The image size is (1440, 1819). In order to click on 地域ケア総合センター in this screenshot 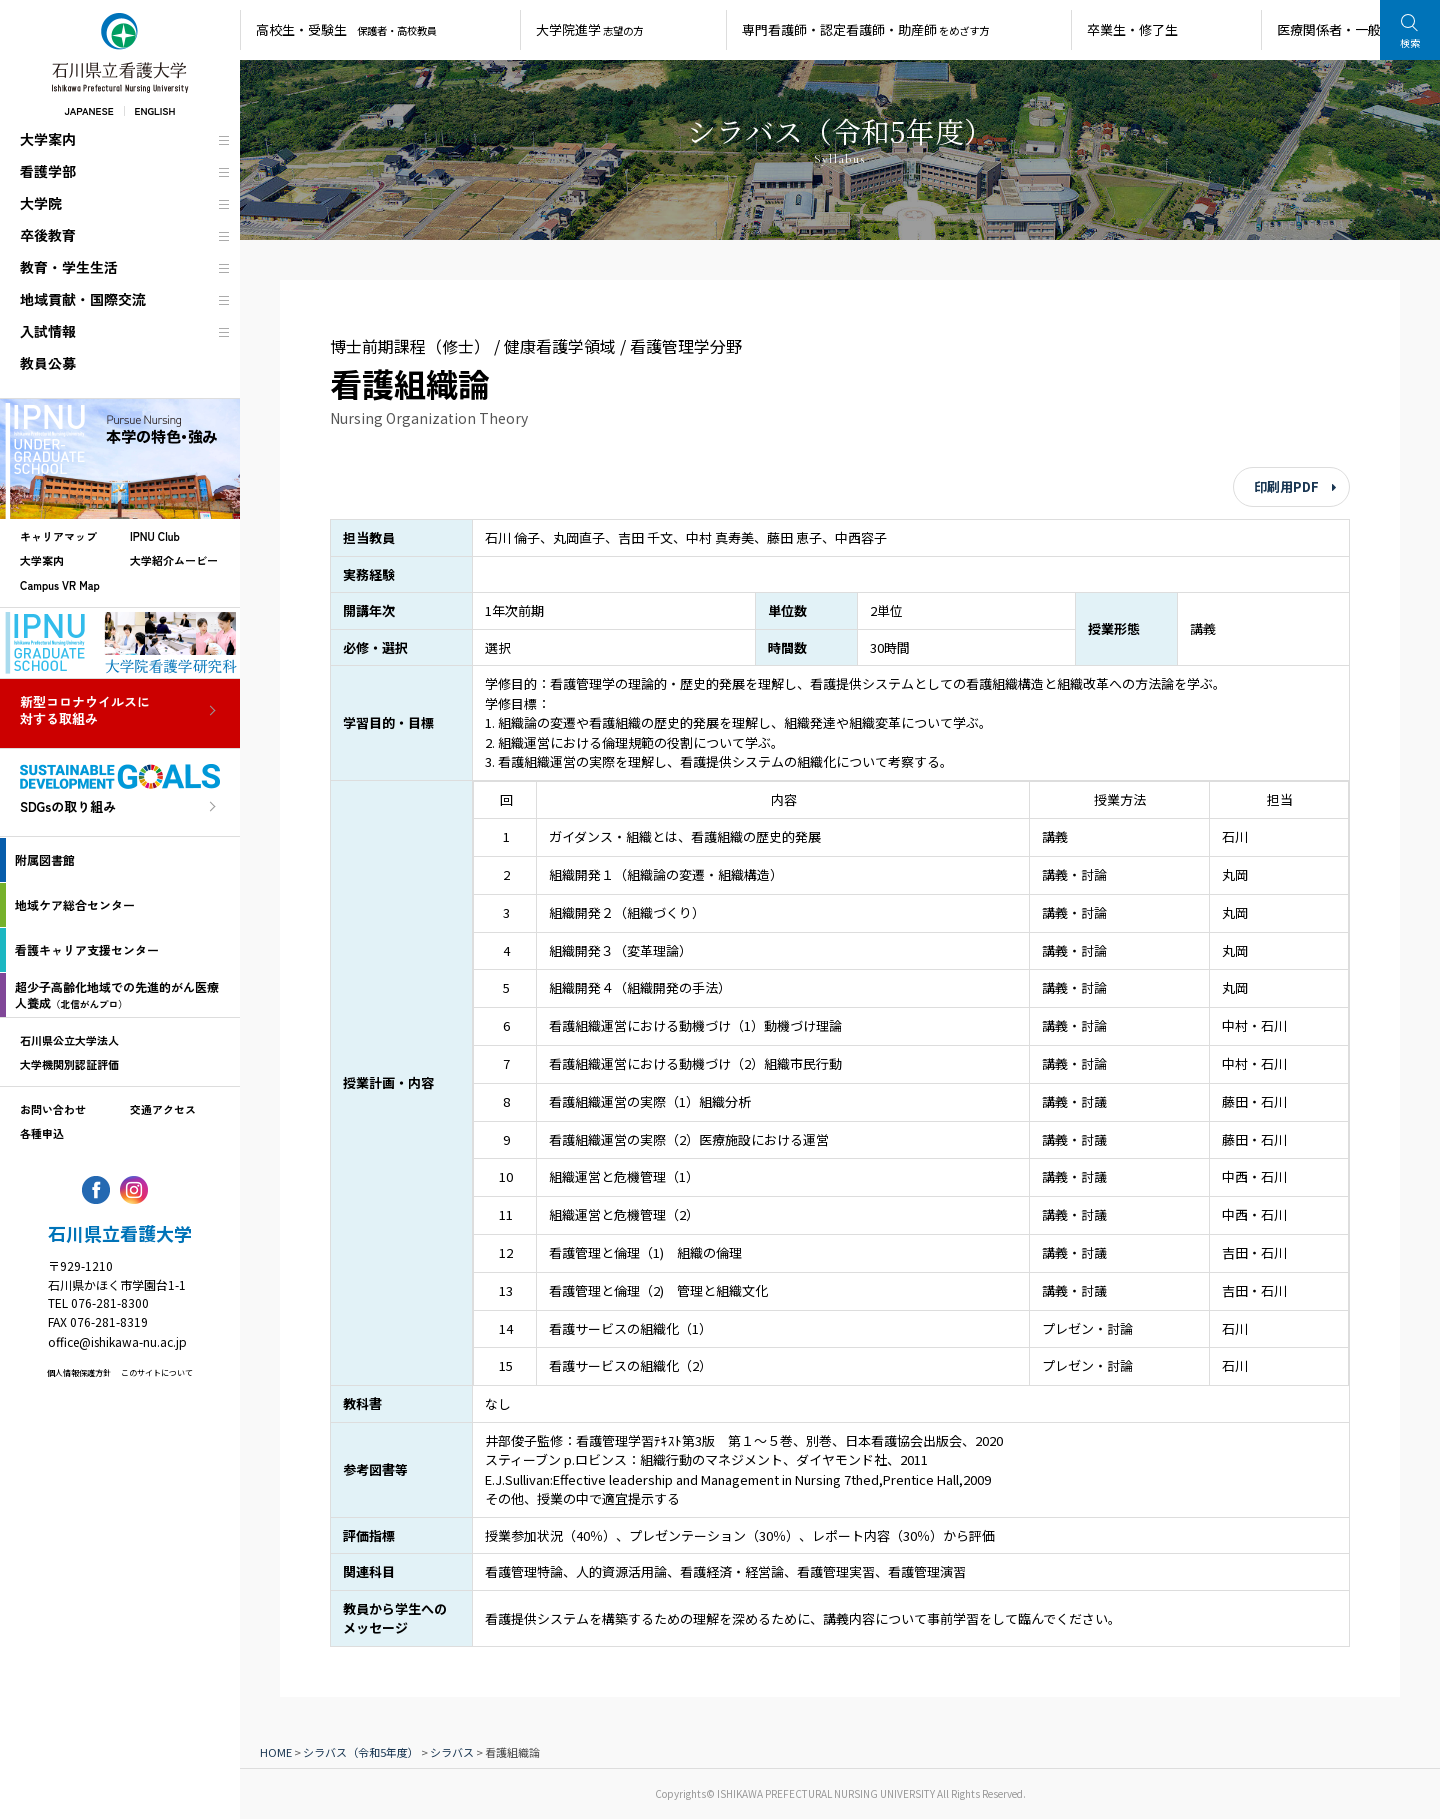, I will do `click(75, 904)`.